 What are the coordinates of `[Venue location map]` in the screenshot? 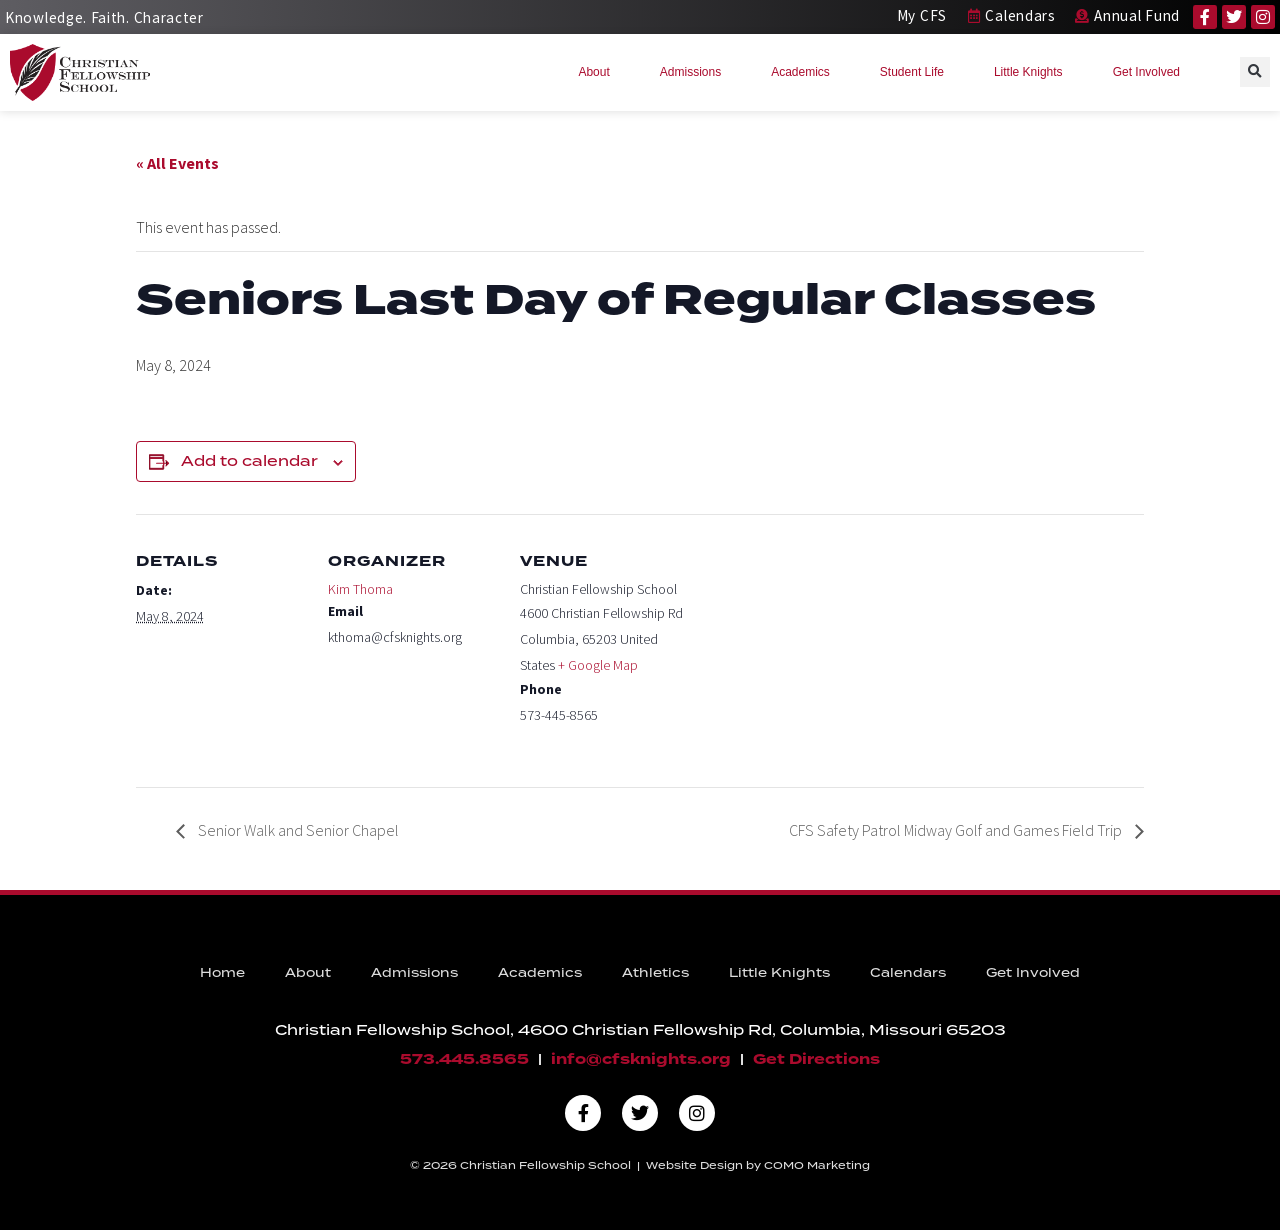 It's located at (817, 651).